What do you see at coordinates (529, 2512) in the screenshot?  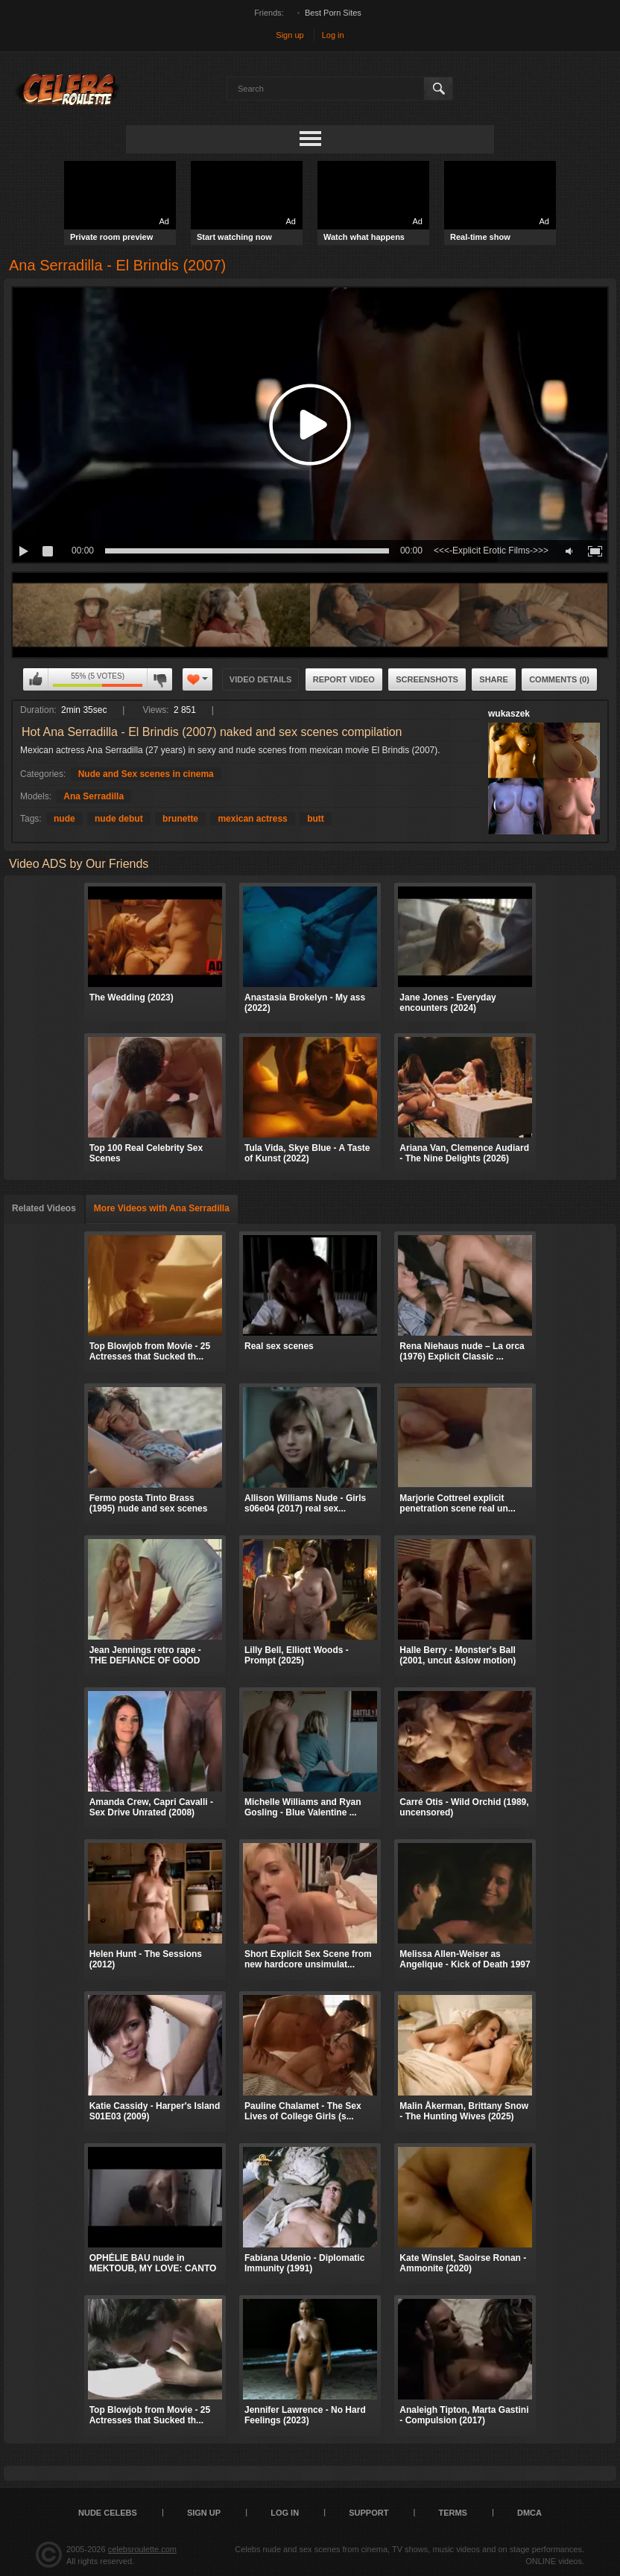 I see `DMCA` at bounding box center [529, 2512].